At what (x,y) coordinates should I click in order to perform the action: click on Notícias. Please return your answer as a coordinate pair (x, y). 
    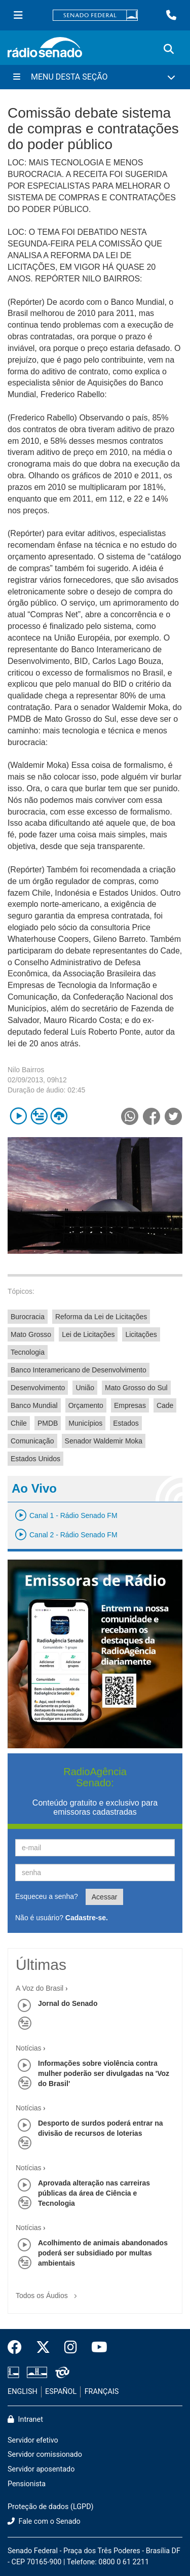
    Looking at the image, I should click on (29, 2048).